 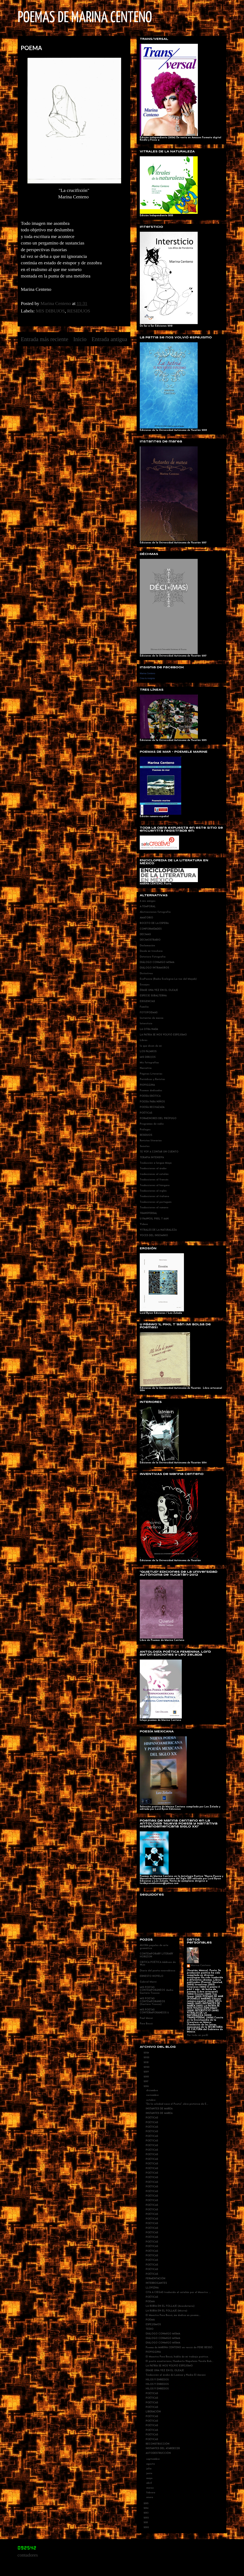 What do you see at coordinates (149, 1063) in the screenshot?
I see `Mis fotografías` at bounding box center [149, 1063].